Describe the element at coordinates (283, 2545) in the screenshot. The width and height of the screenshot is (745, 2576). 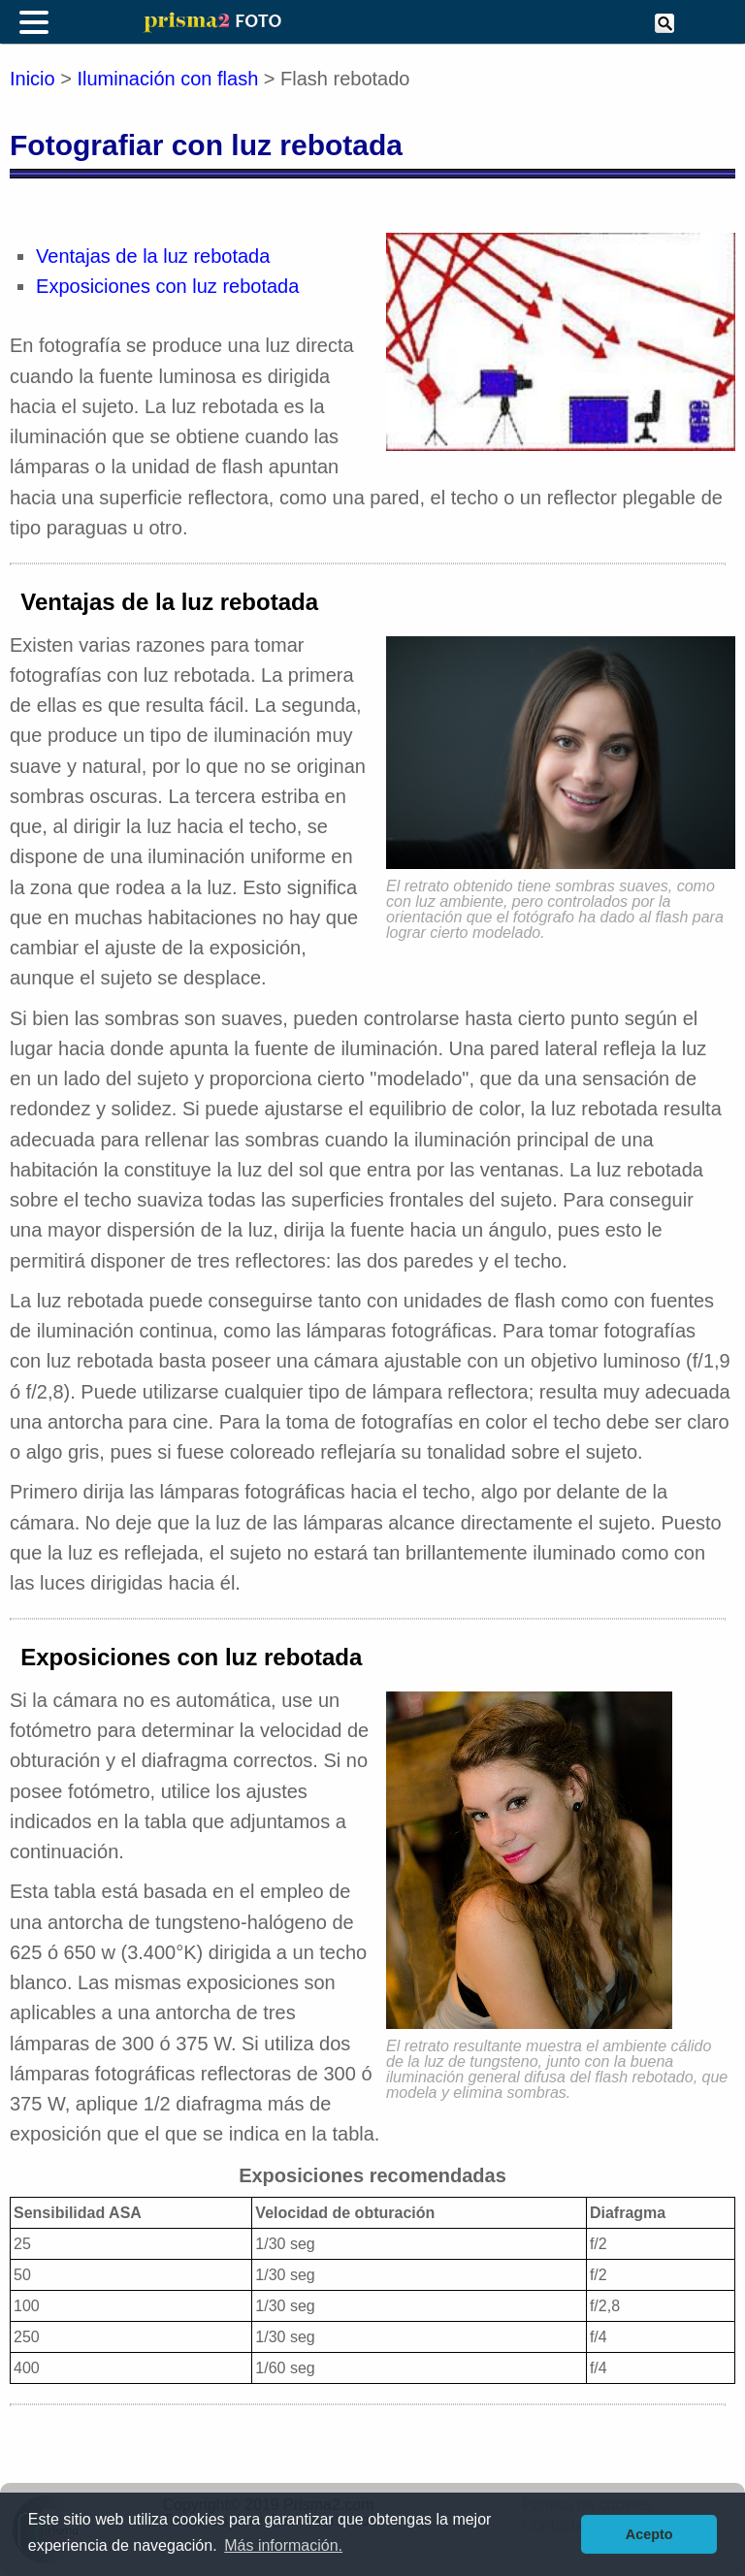
I see `Más información. [button]` at that location.